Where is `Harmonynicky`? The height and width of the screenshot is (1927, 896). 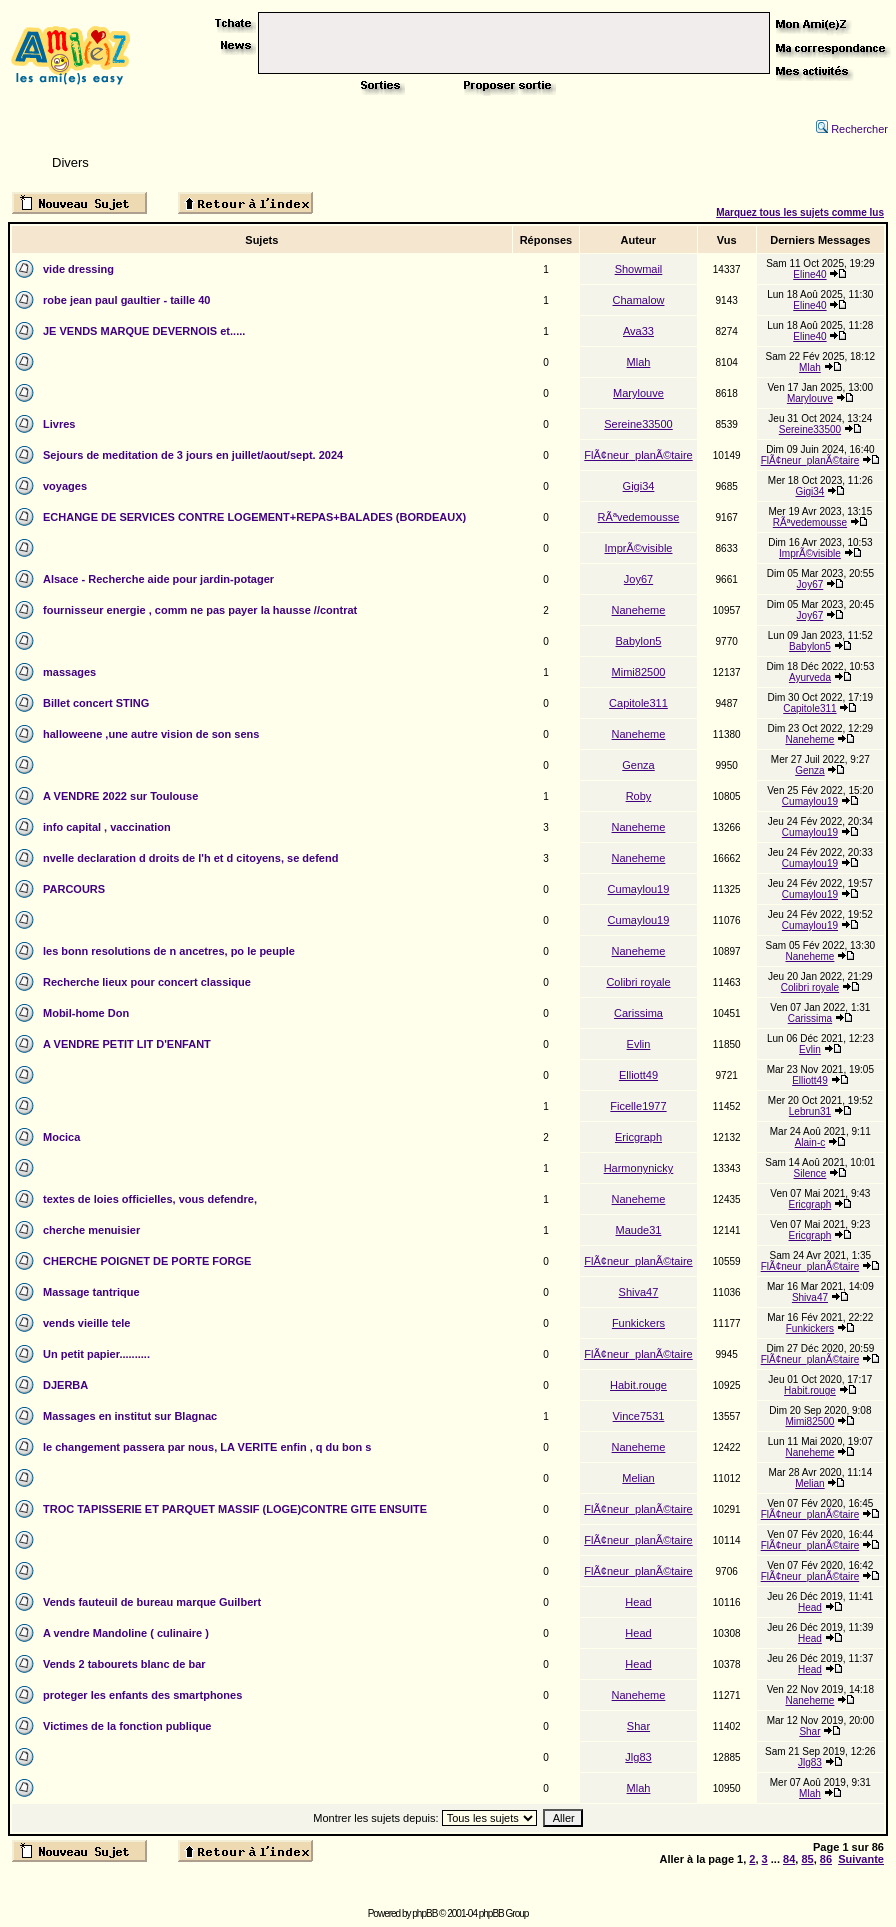
Harmonynicky is located at coordinates (639, 1168).